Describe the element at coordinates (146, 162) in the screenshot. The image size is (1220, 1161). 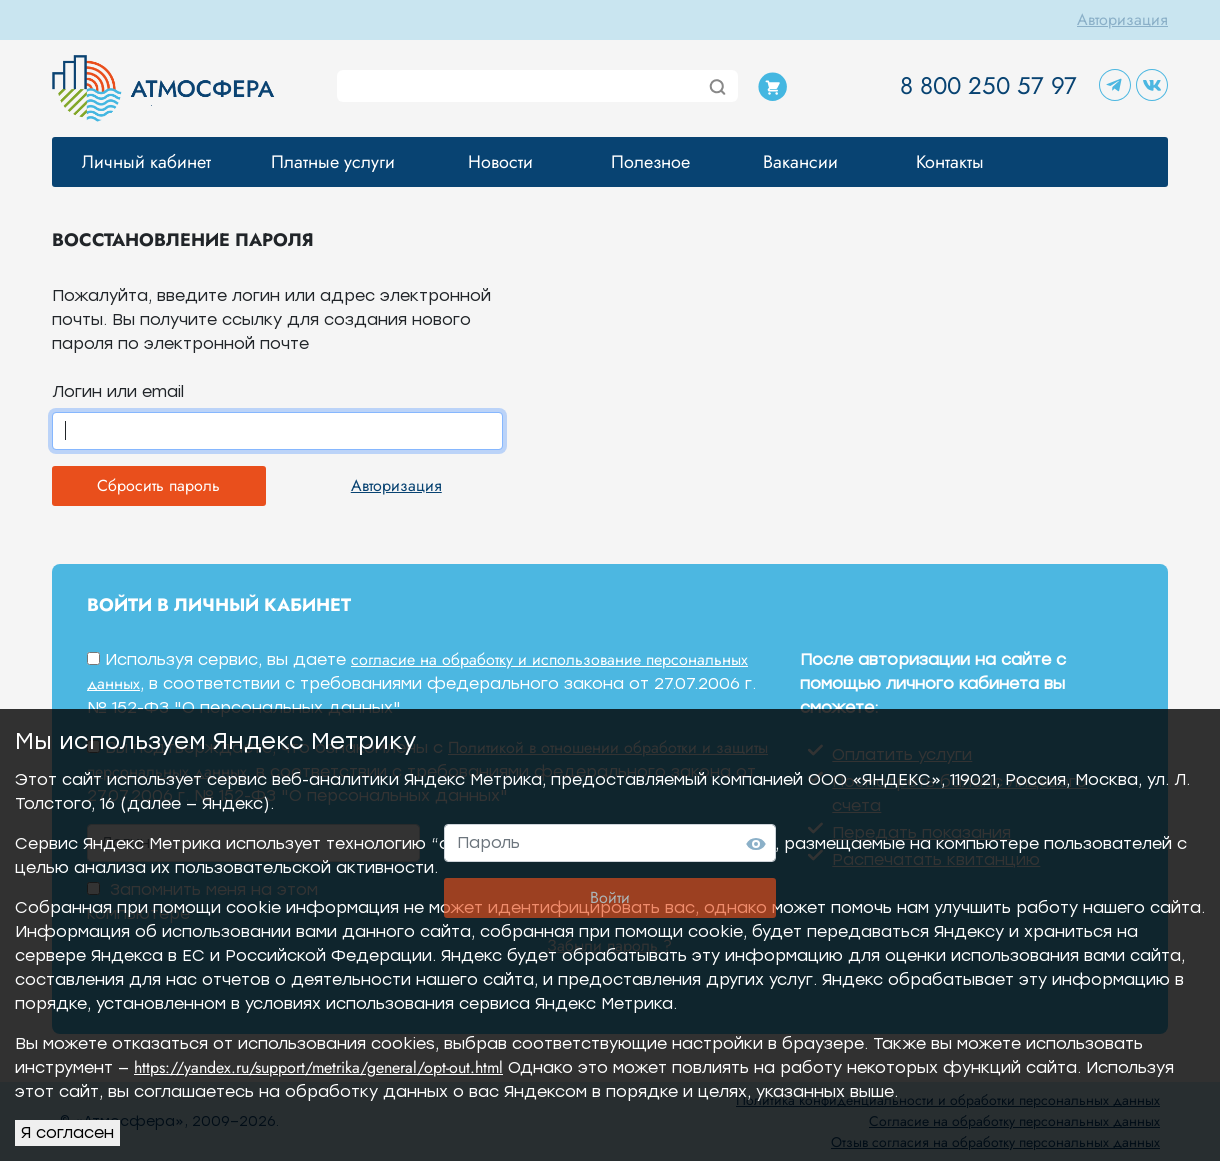
I see `Личный кабинет` at that location.